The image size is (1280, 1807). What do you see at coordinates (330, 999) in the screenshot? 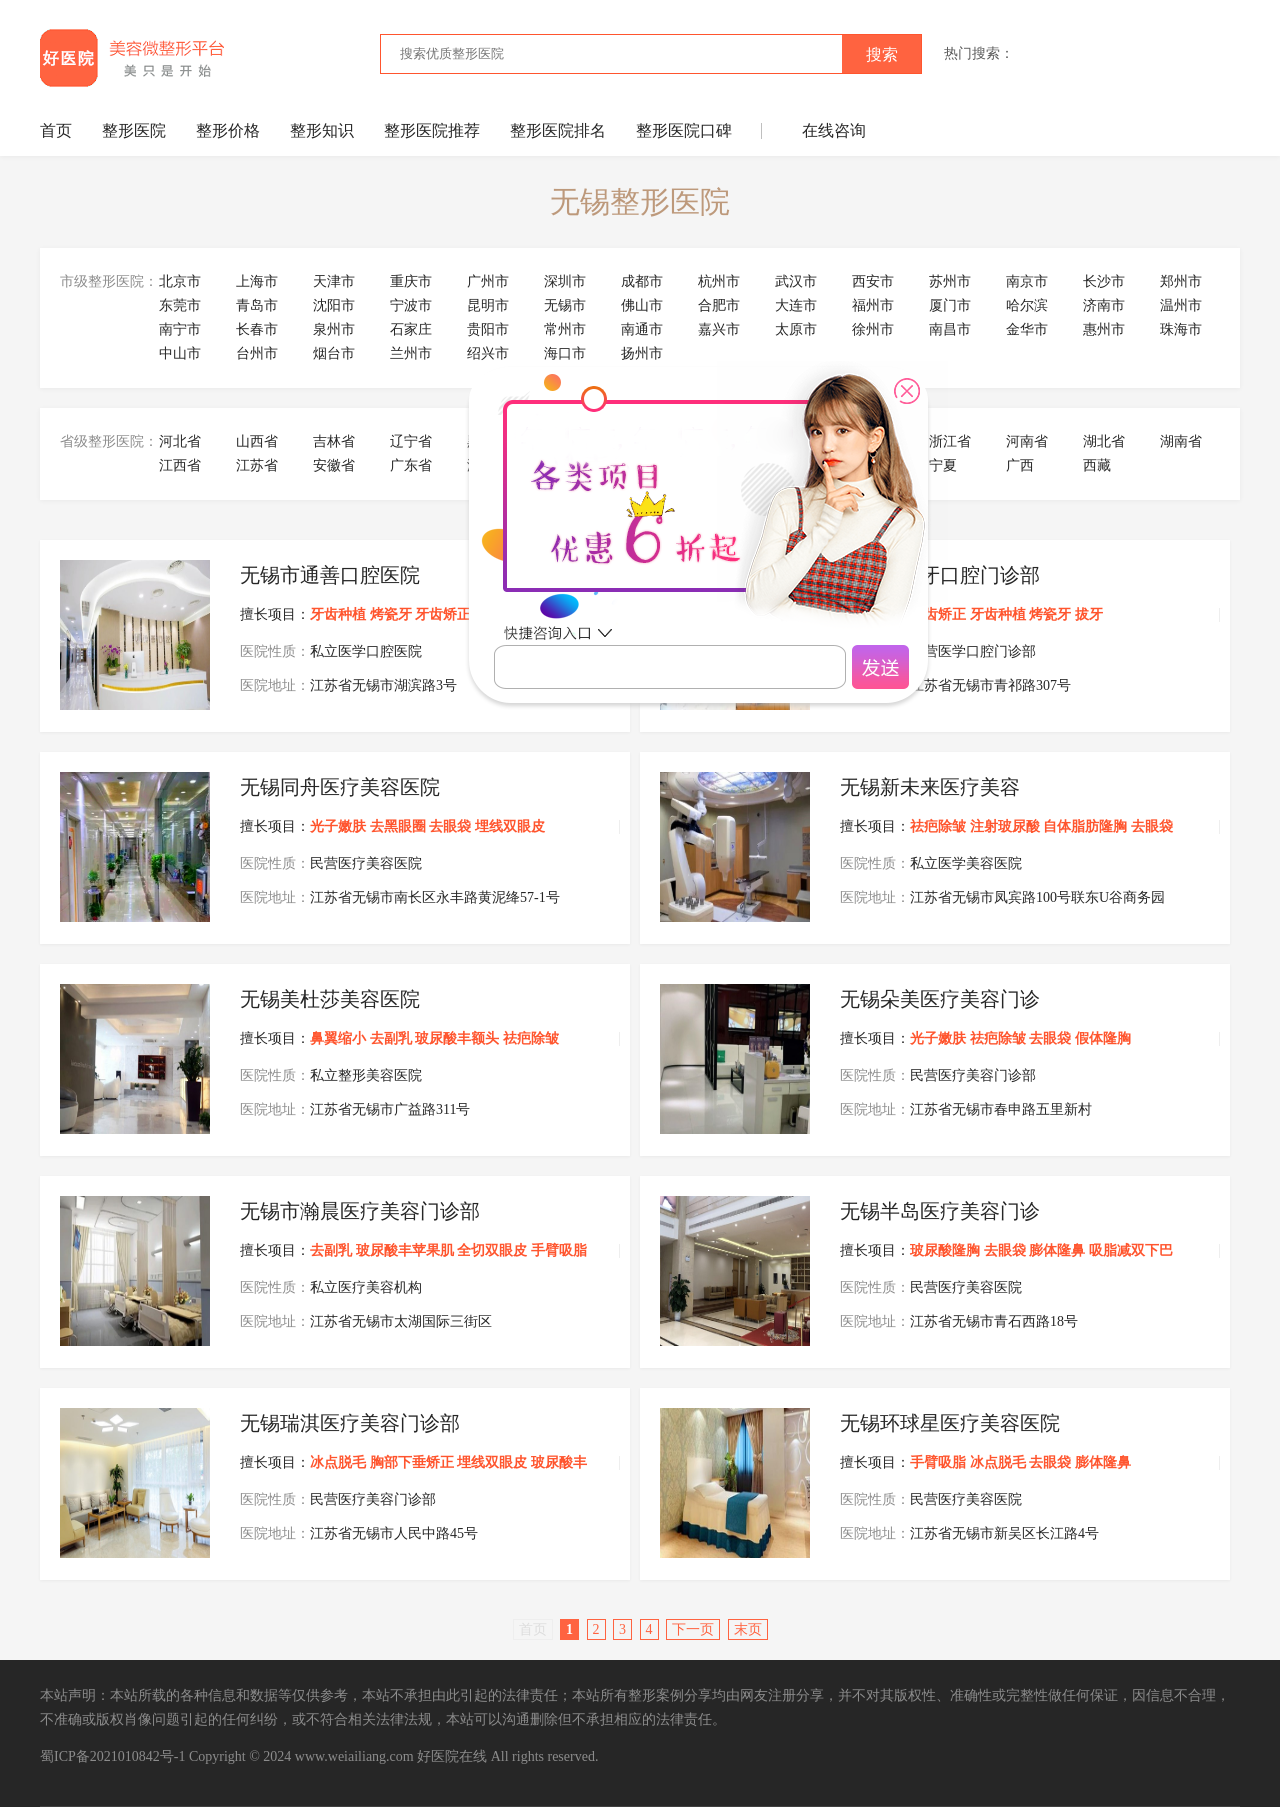
I see `无锡美杜莎美容医院` at bounding box center [330, 999].